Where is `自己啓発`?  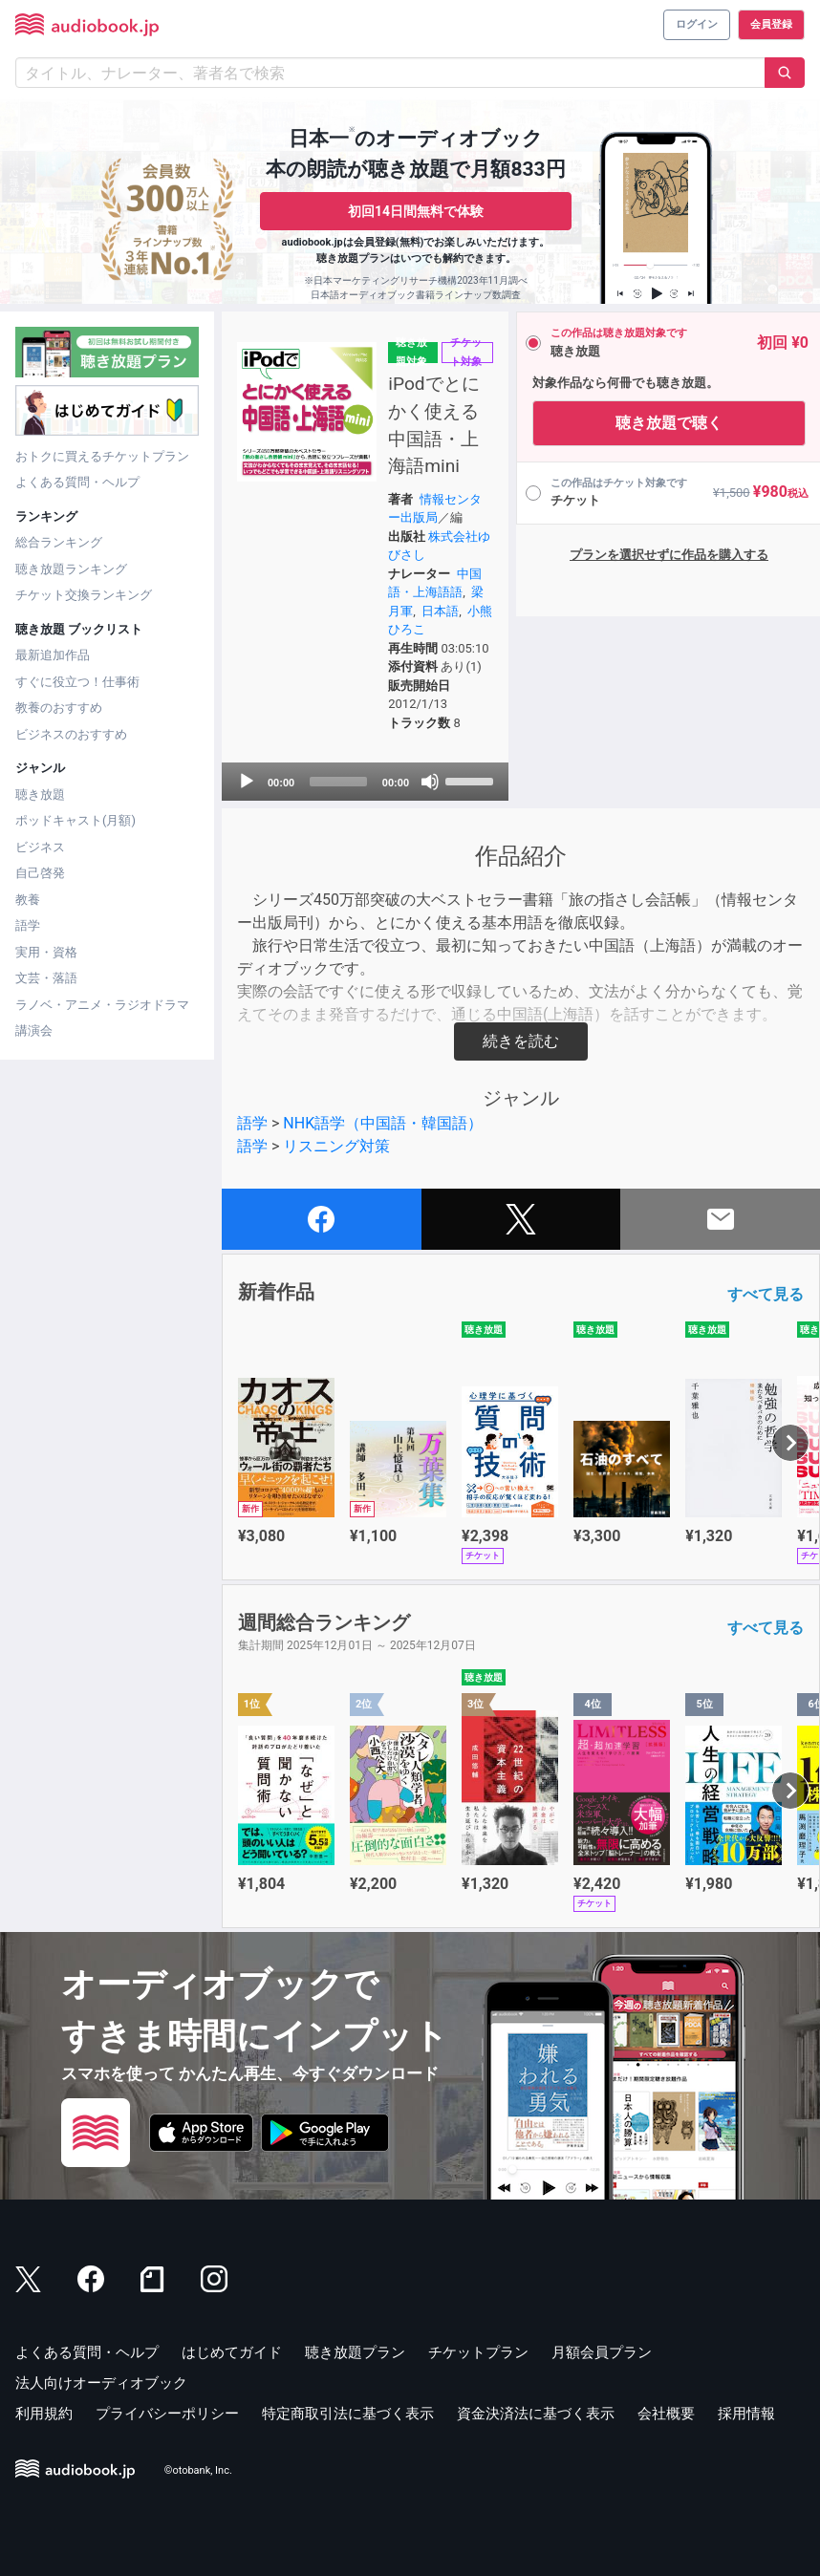 自己啓発 is located at coordinates (40, 873).